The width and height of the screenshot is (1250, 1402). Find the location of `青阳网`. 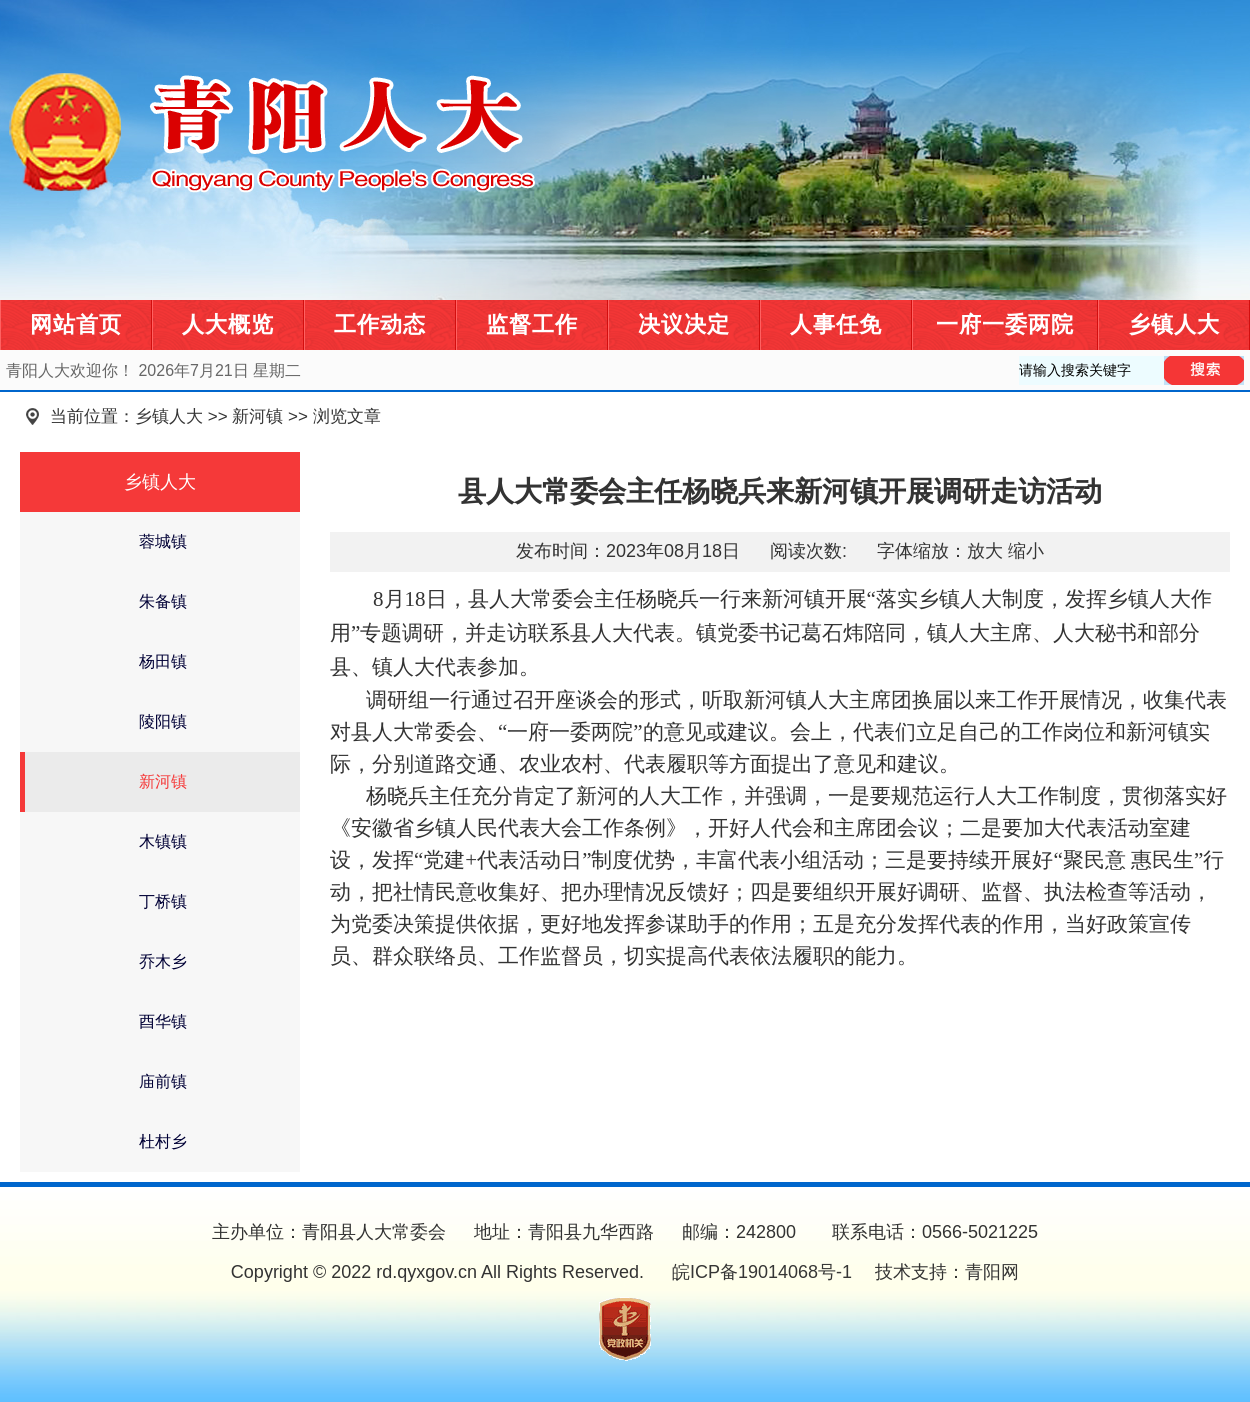

青阳网 is located at coordinates (992, 1272).